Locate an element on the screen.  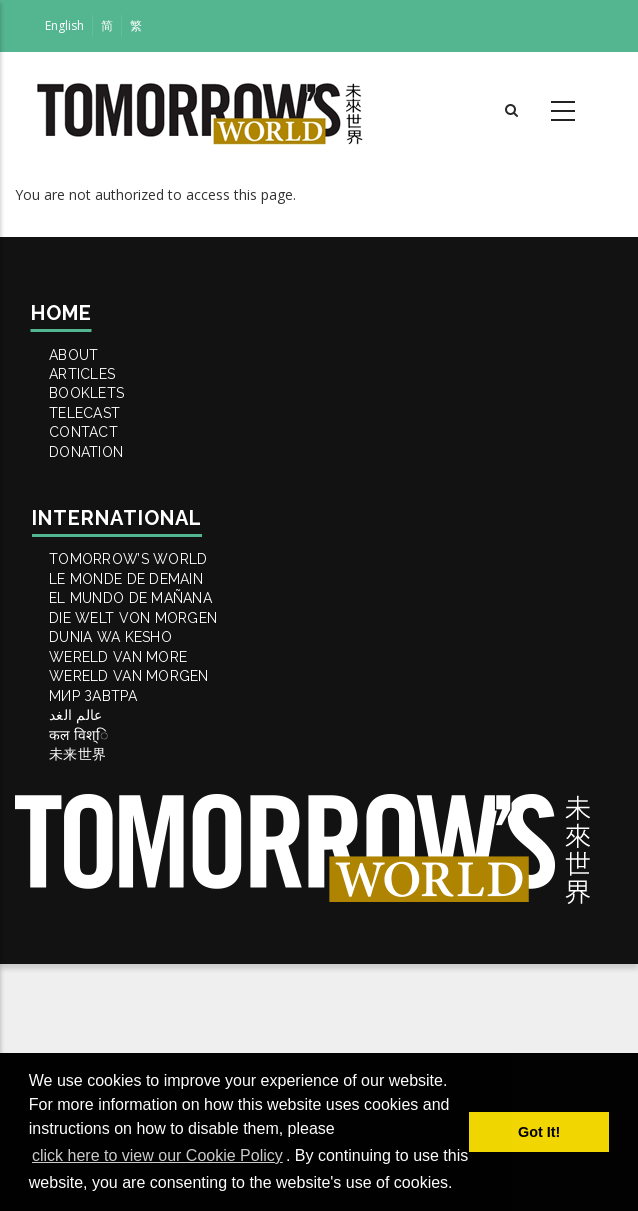
DUNIA WA KESHO is located at coordinates (126, 790).